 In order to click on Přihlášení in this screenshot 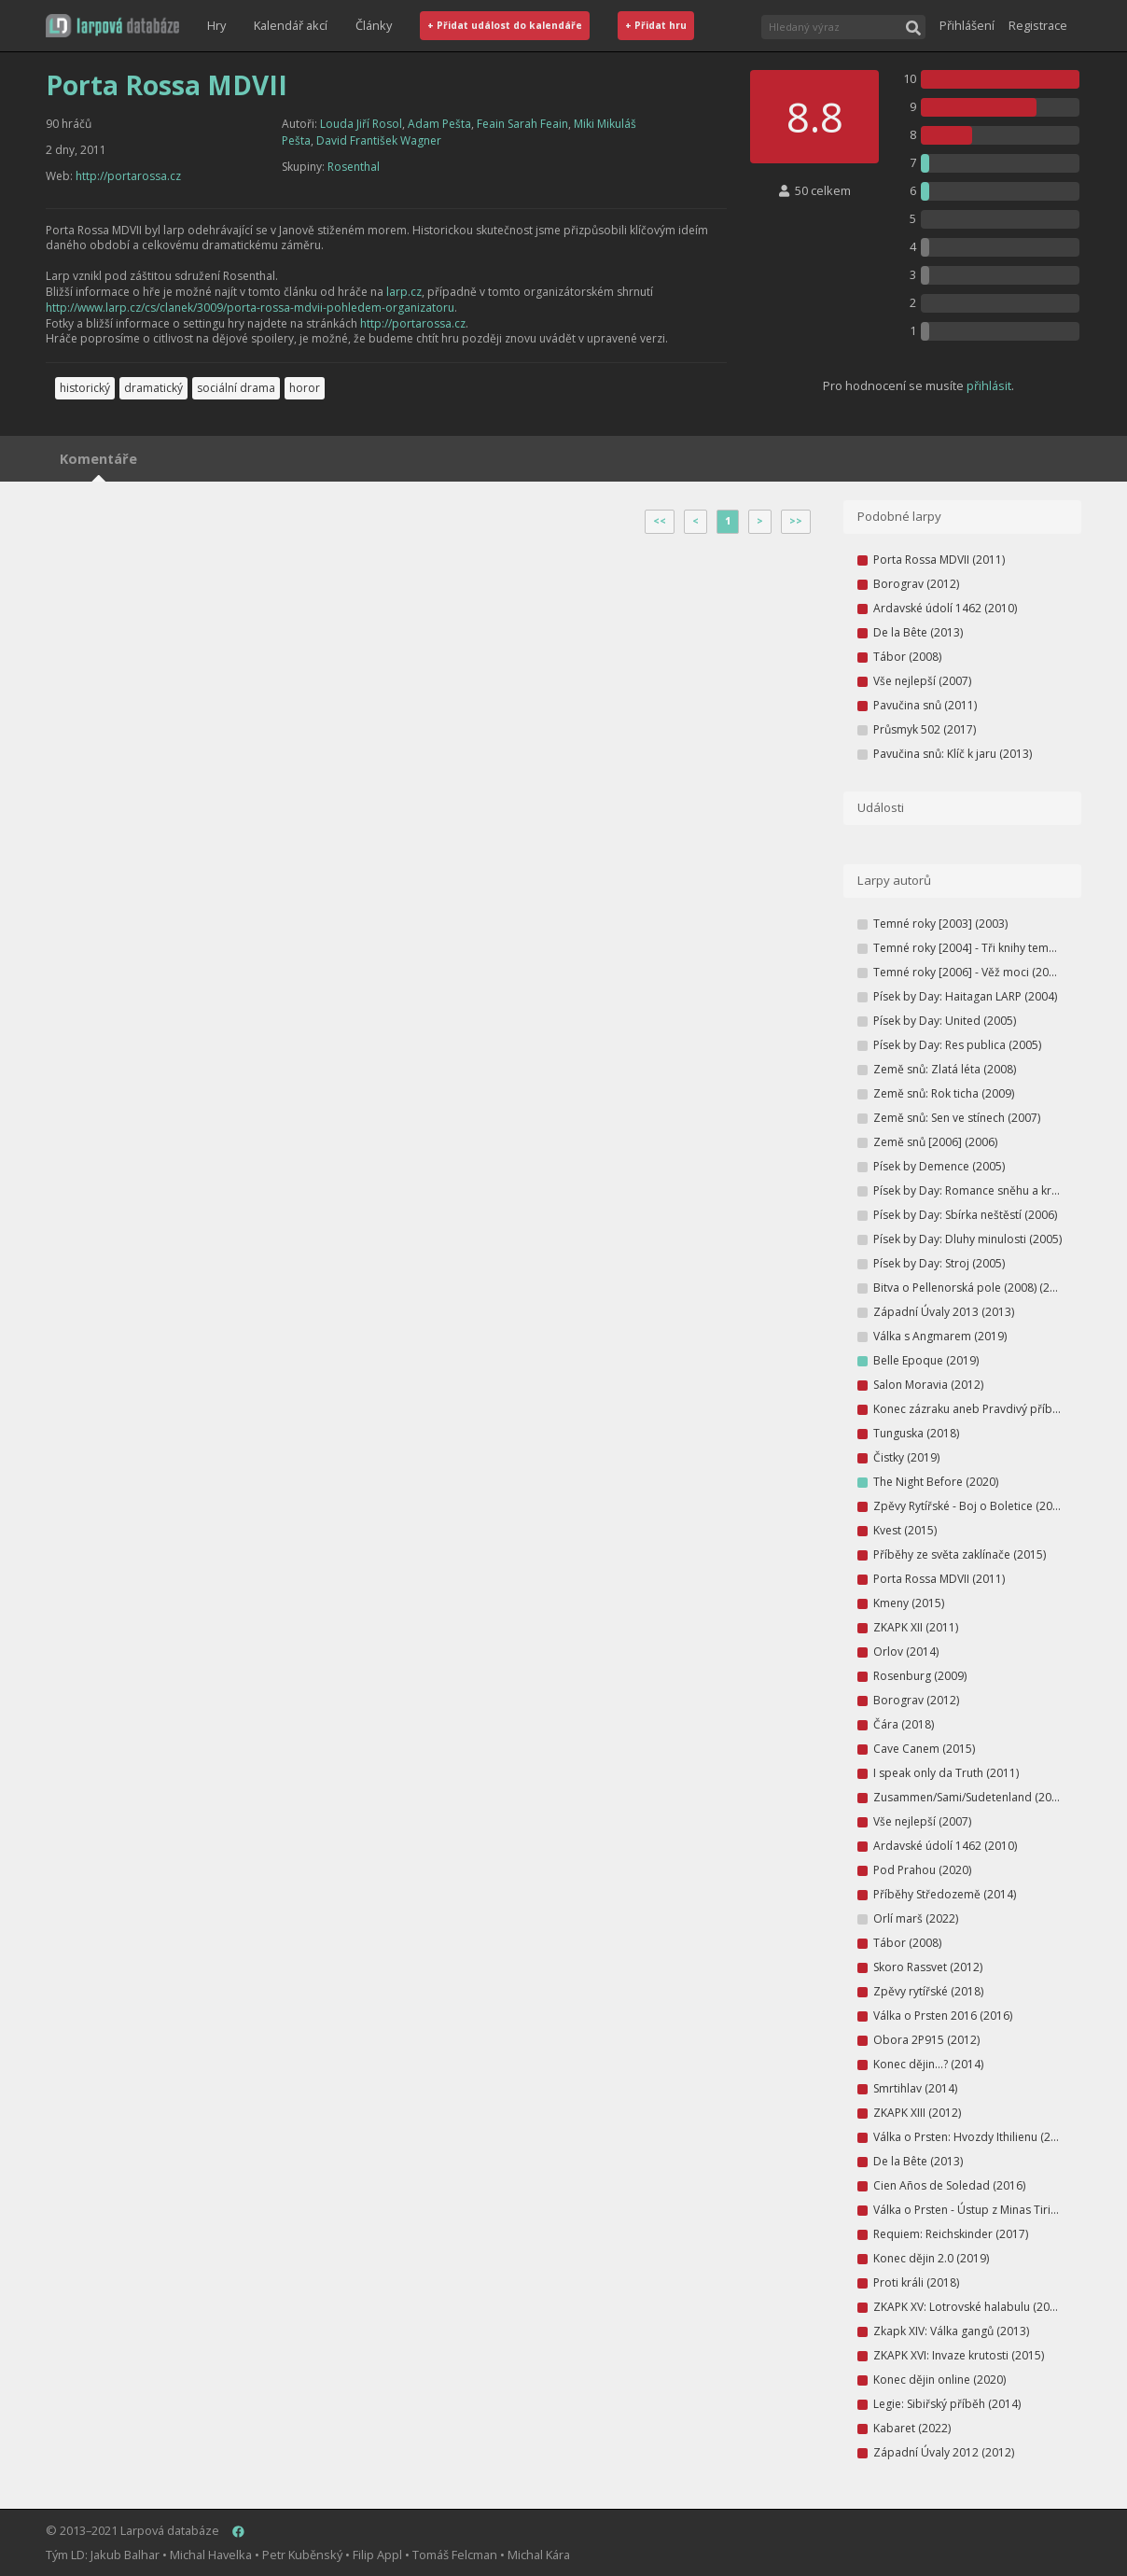, I will do `click(967, 25)`.